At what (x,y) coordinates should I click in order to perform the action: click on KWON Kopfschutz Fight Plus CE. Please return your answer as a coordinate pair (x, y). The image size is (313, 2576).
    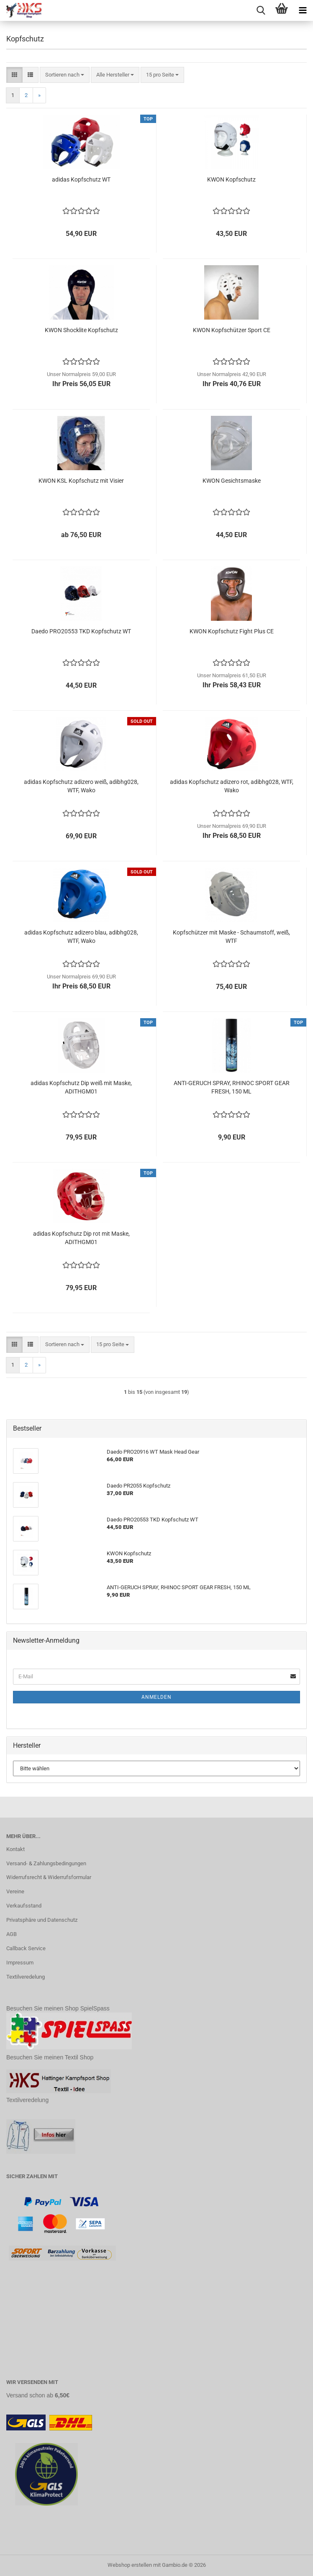
    Looking at the image, I should click on (232, 631).